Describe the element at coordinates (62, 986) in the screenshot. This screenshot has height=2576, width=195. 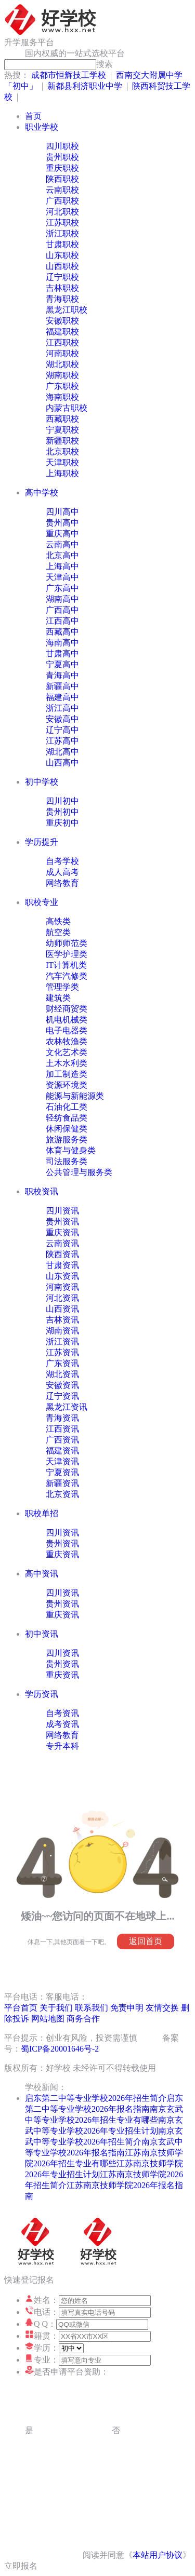
I see `管理学类` at that location.